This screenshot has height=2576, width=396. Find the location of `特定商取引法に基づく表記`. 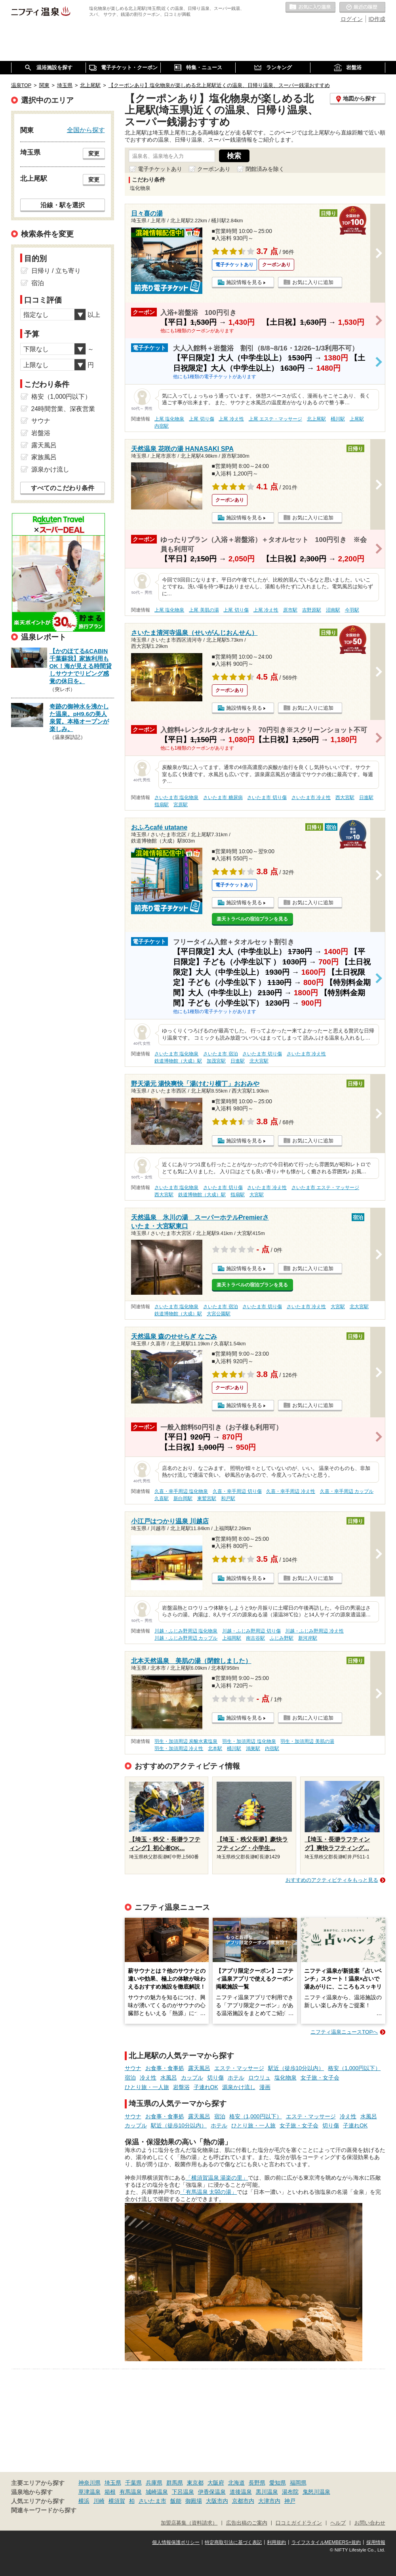

特定商取引法に基づく表記 is located at coordinates (233, 2542).